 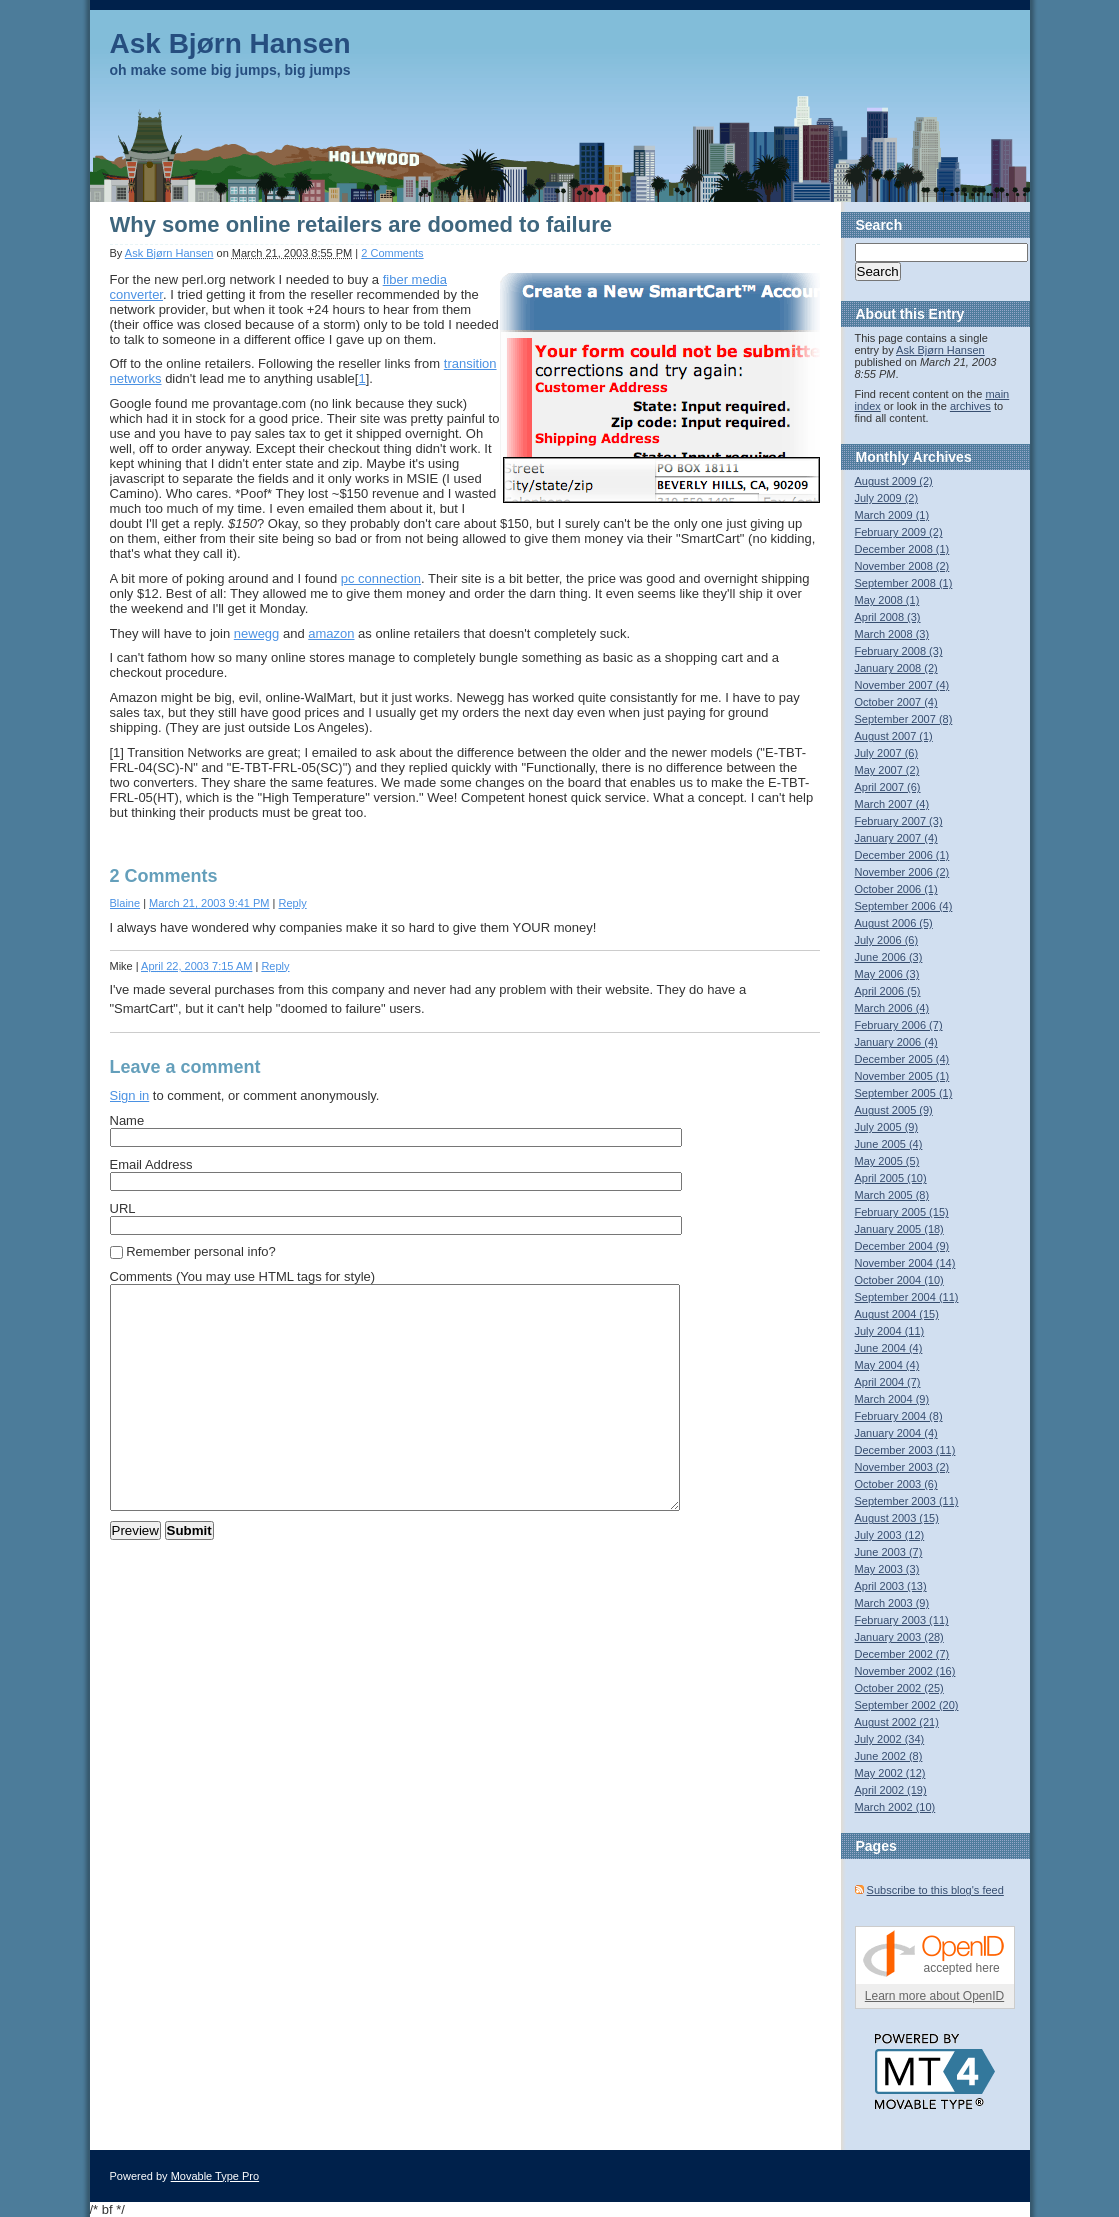 I want to click on Subscribe to this blog's feed, so click(x=935, y=1890).